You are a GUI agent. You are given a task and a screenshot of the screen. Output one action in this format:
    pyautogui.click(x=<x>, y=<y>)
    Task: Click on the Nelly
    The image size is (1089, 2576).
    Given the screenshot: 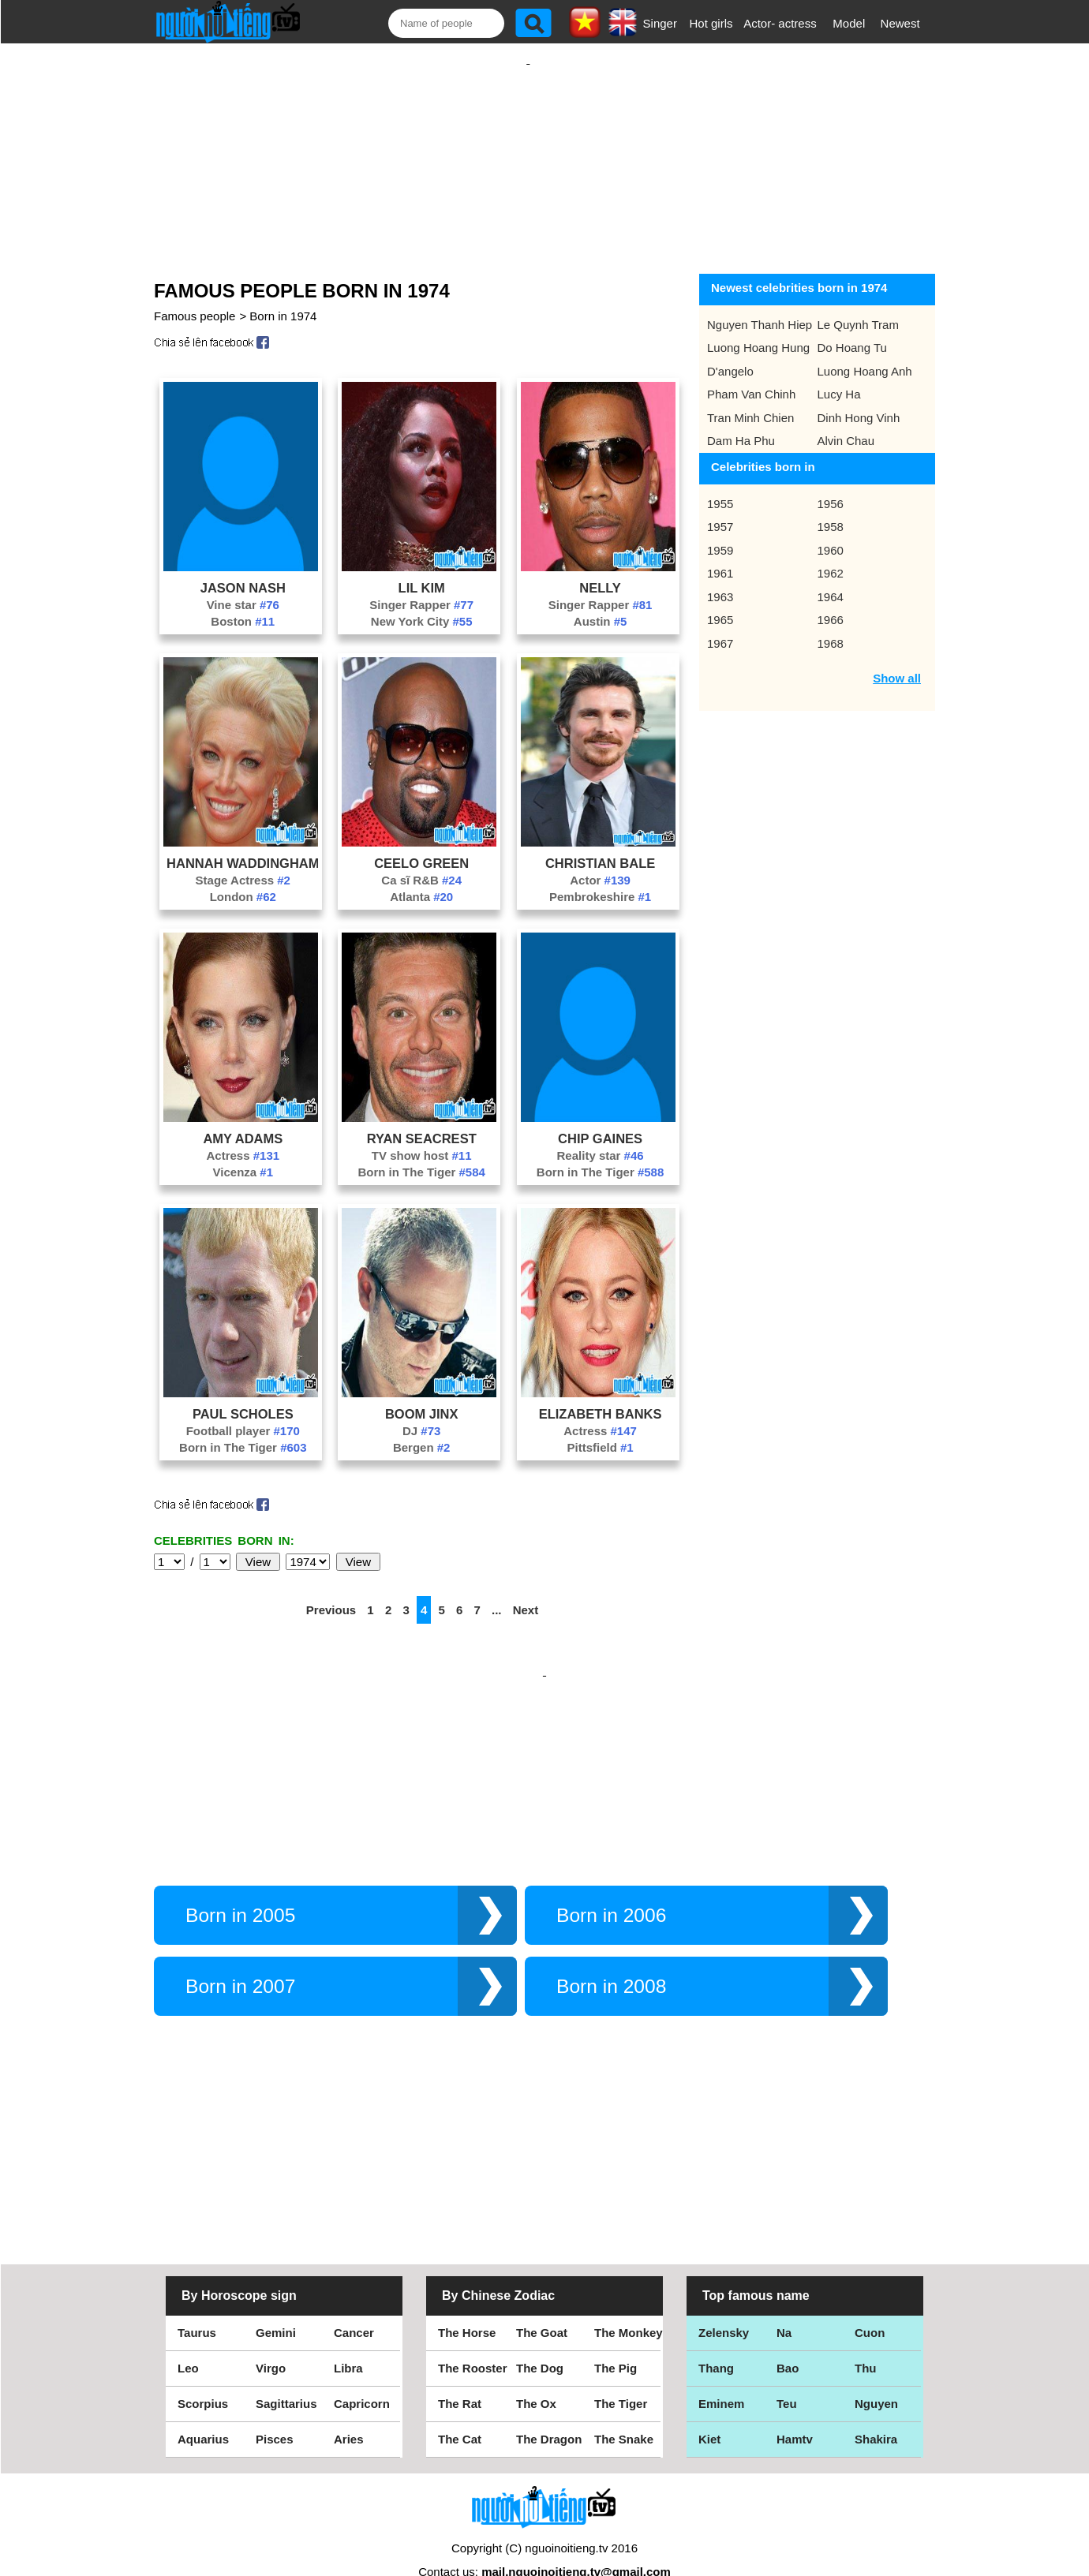 What is the action you would take?
    pyautogui.click(x=600, y=572)
    